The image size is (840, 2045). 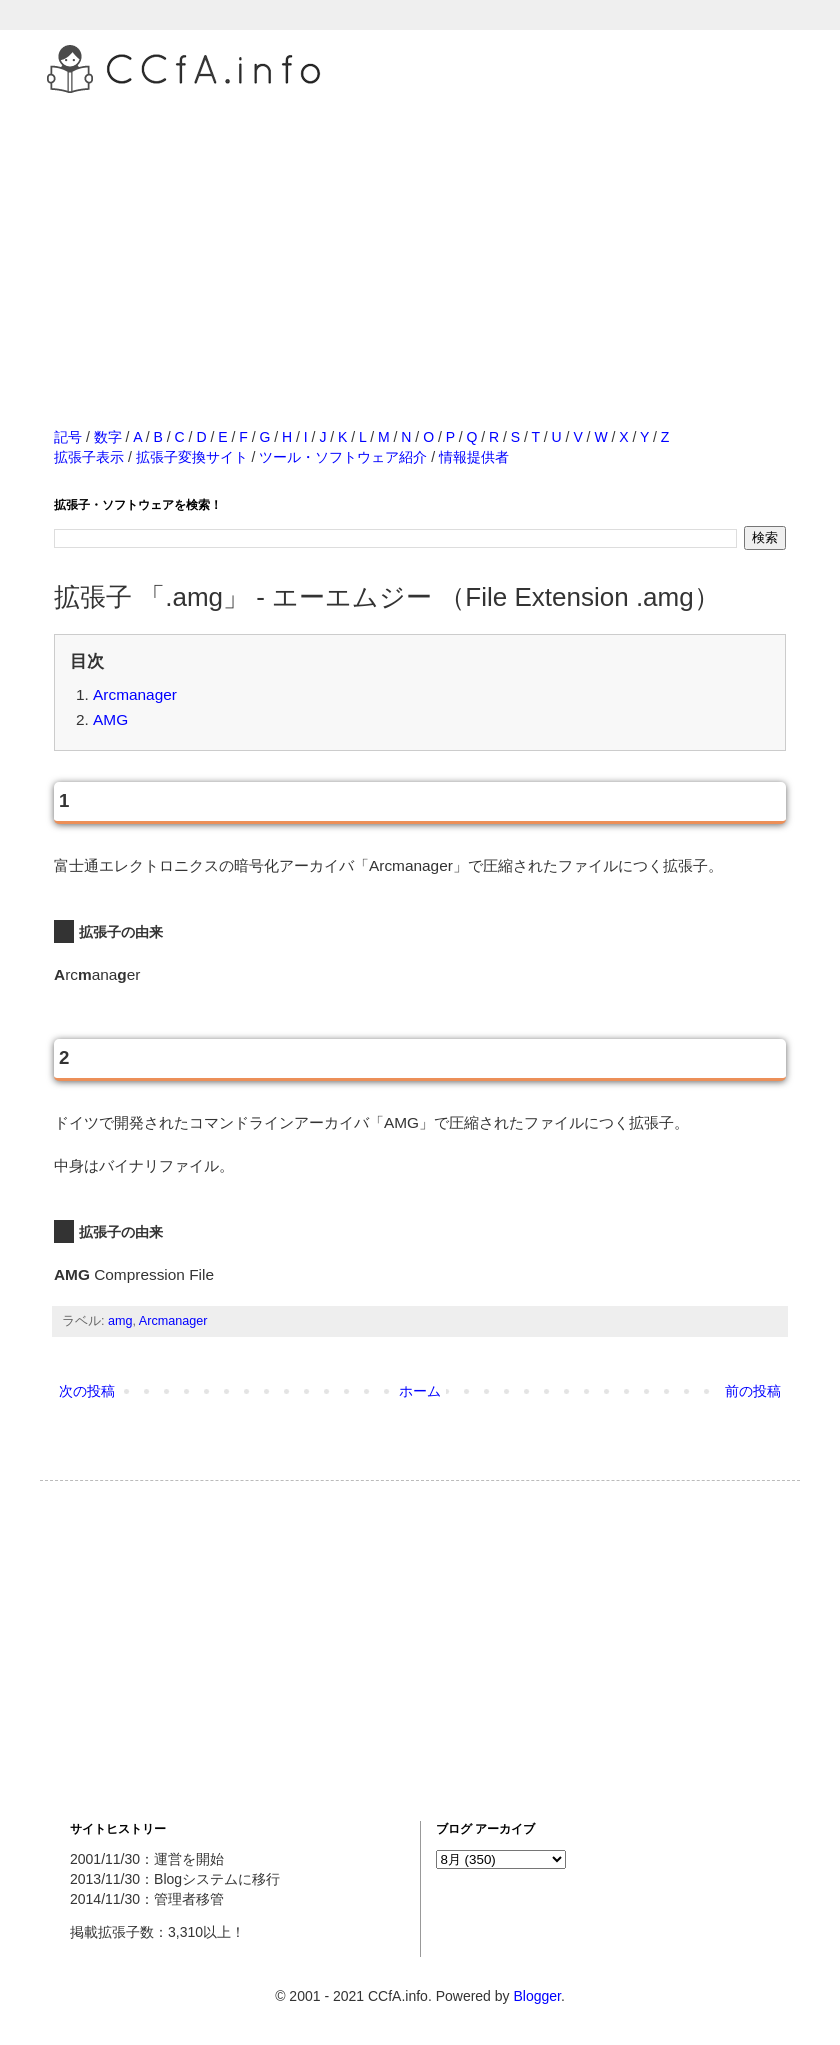 I want to click on ツール・ソフトウェア紹介, so click(x=343, y=457).